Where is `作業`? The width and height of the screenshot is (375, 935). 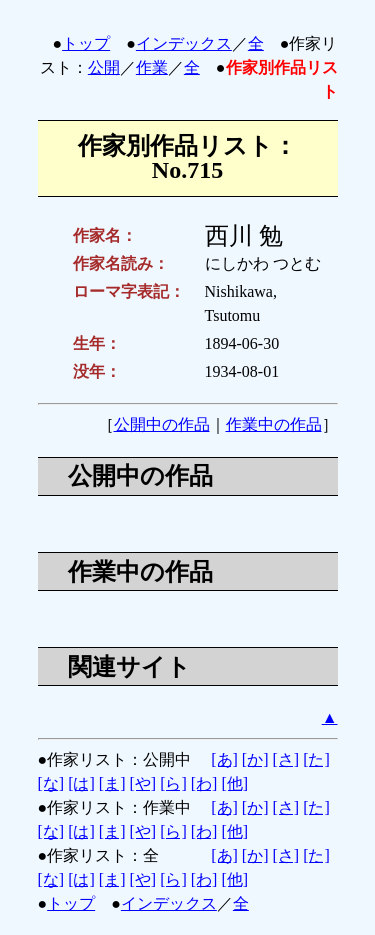 作業 is located at coordinates (152, 67).